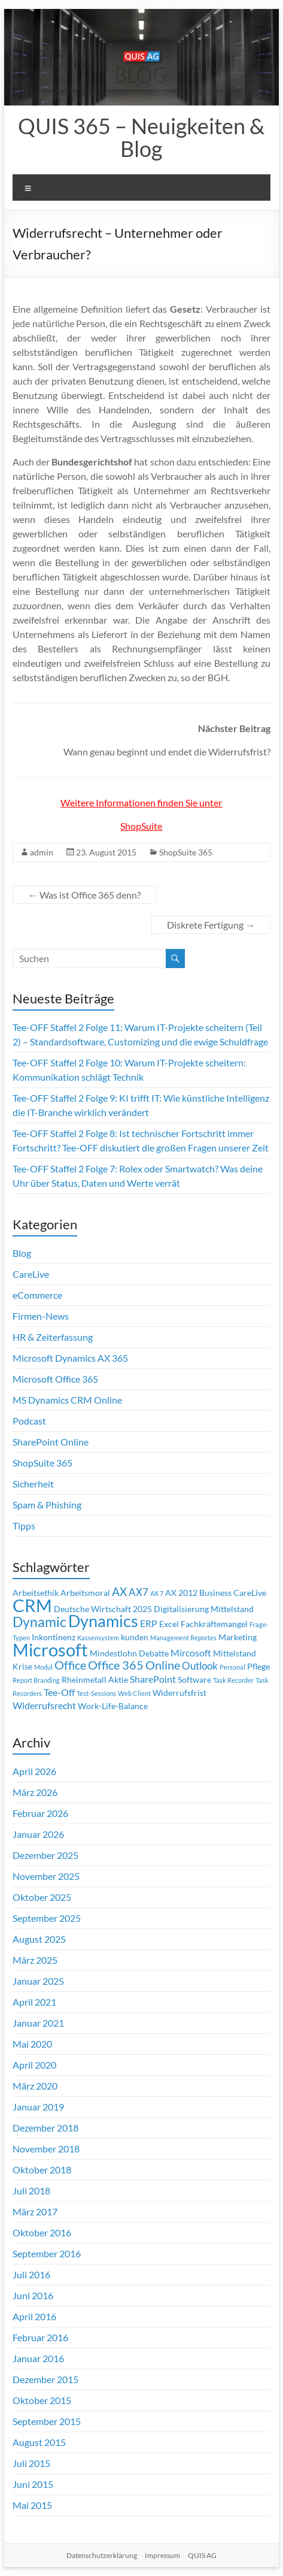 Image resolution: width=283 pixels, height=2576 pixels. What do you see at coordinates (31, 2463) in the screenshot?
I see `Juli 2015` at bounding box center [31, 2463].